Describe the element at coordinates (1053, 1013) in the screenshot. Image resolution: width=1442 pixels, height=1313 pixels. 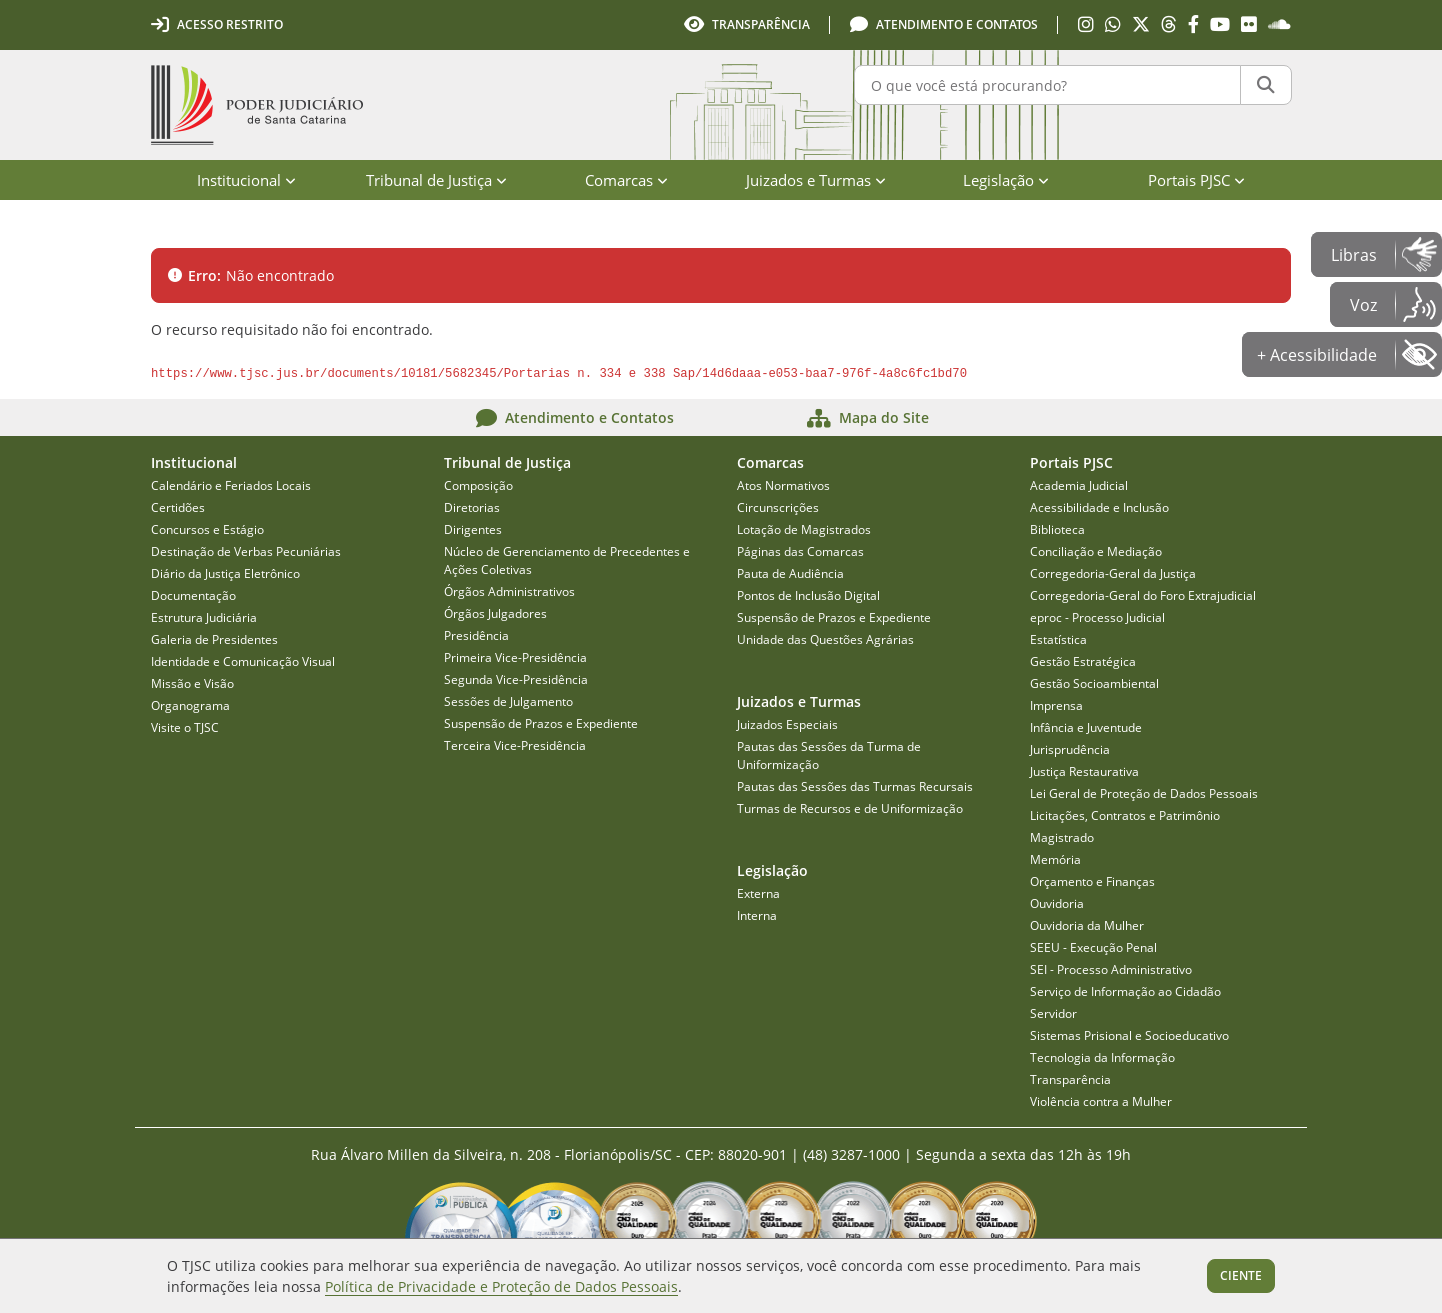
I see `Servidor` at that location.